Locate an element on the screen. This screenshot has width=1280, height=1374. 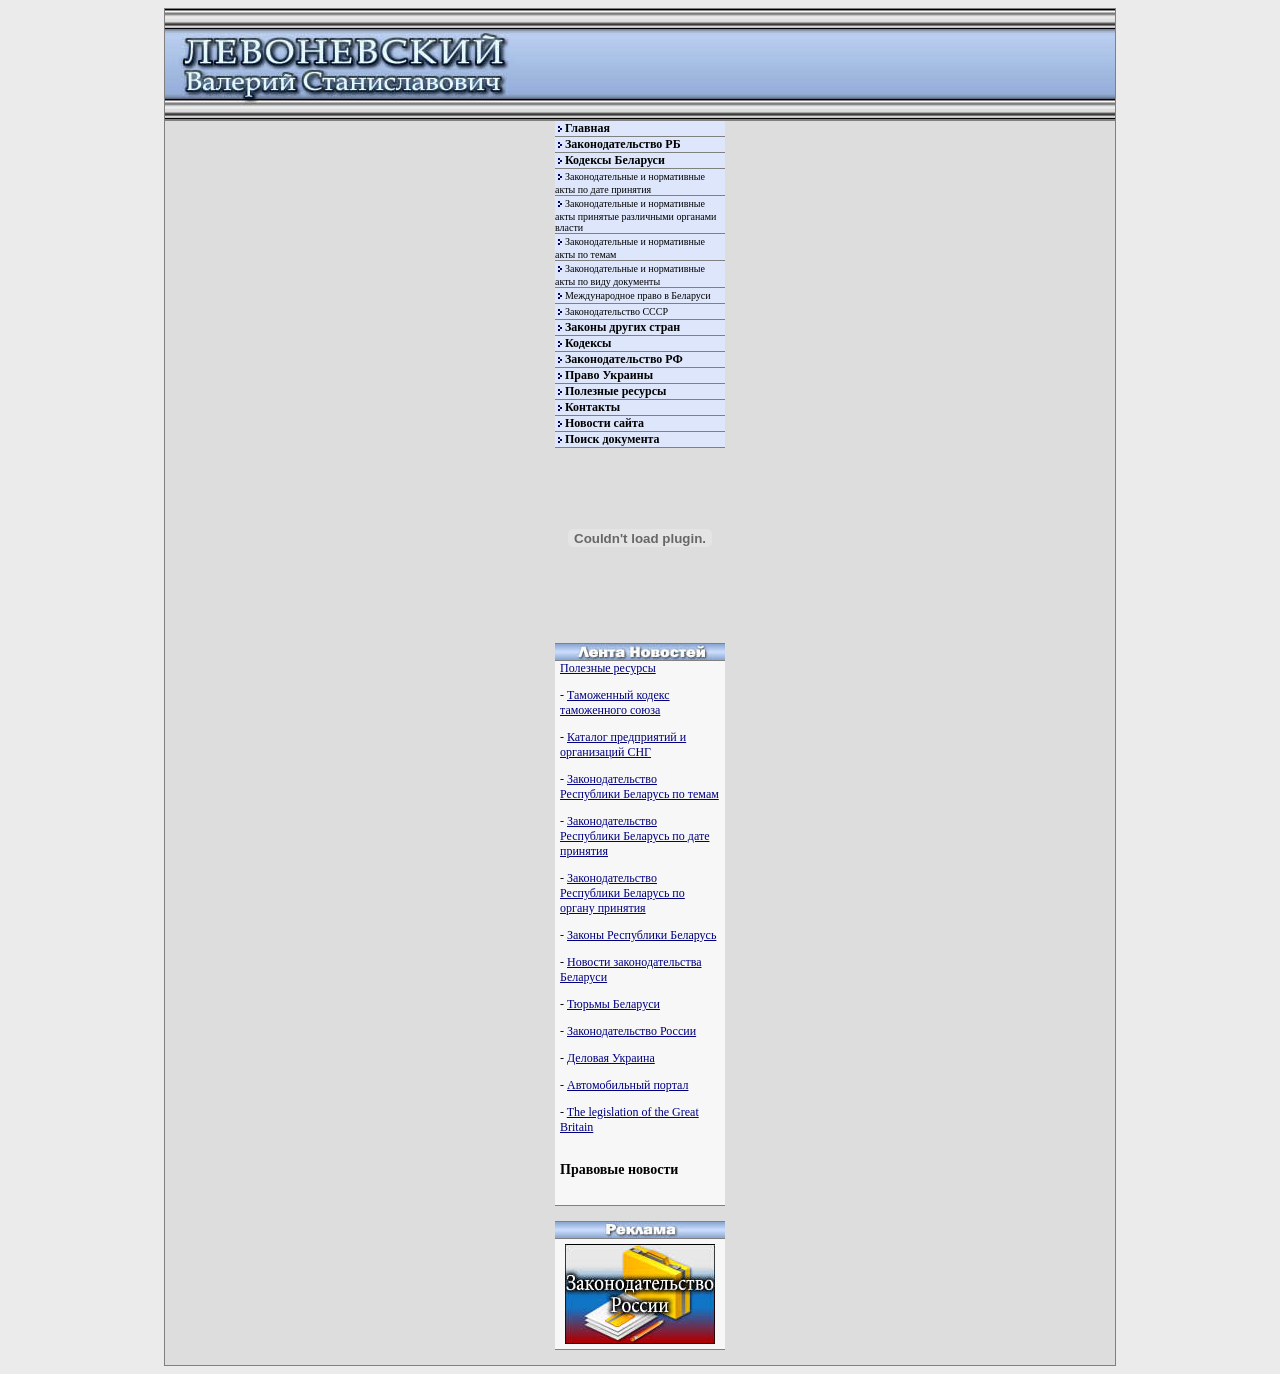
Международное право в Беларуси is located at coordinates (638, 295).